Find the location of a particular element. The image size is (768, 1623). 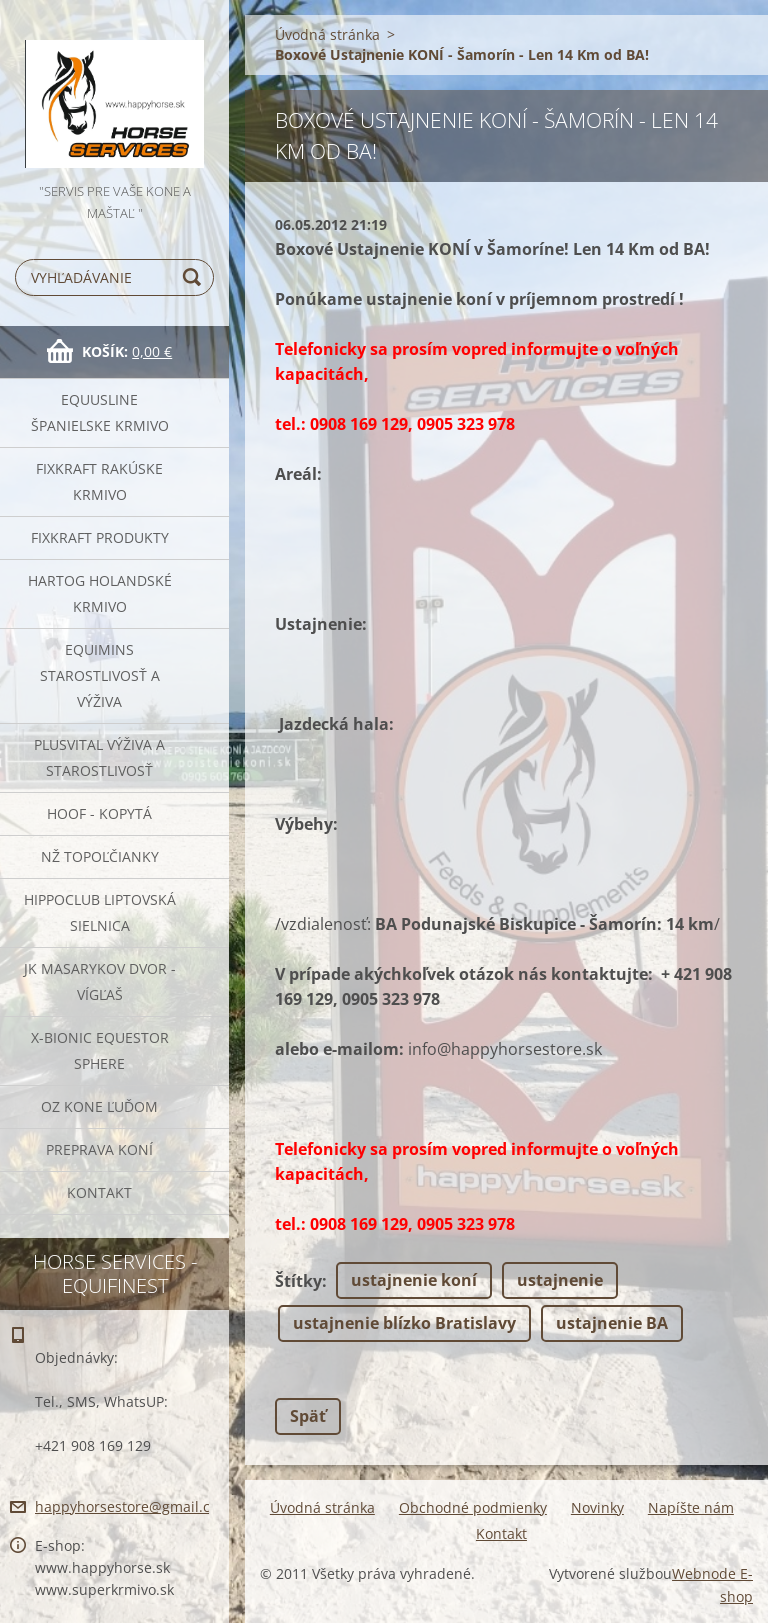

ustajnenie is located at coordinates (560, 1280).